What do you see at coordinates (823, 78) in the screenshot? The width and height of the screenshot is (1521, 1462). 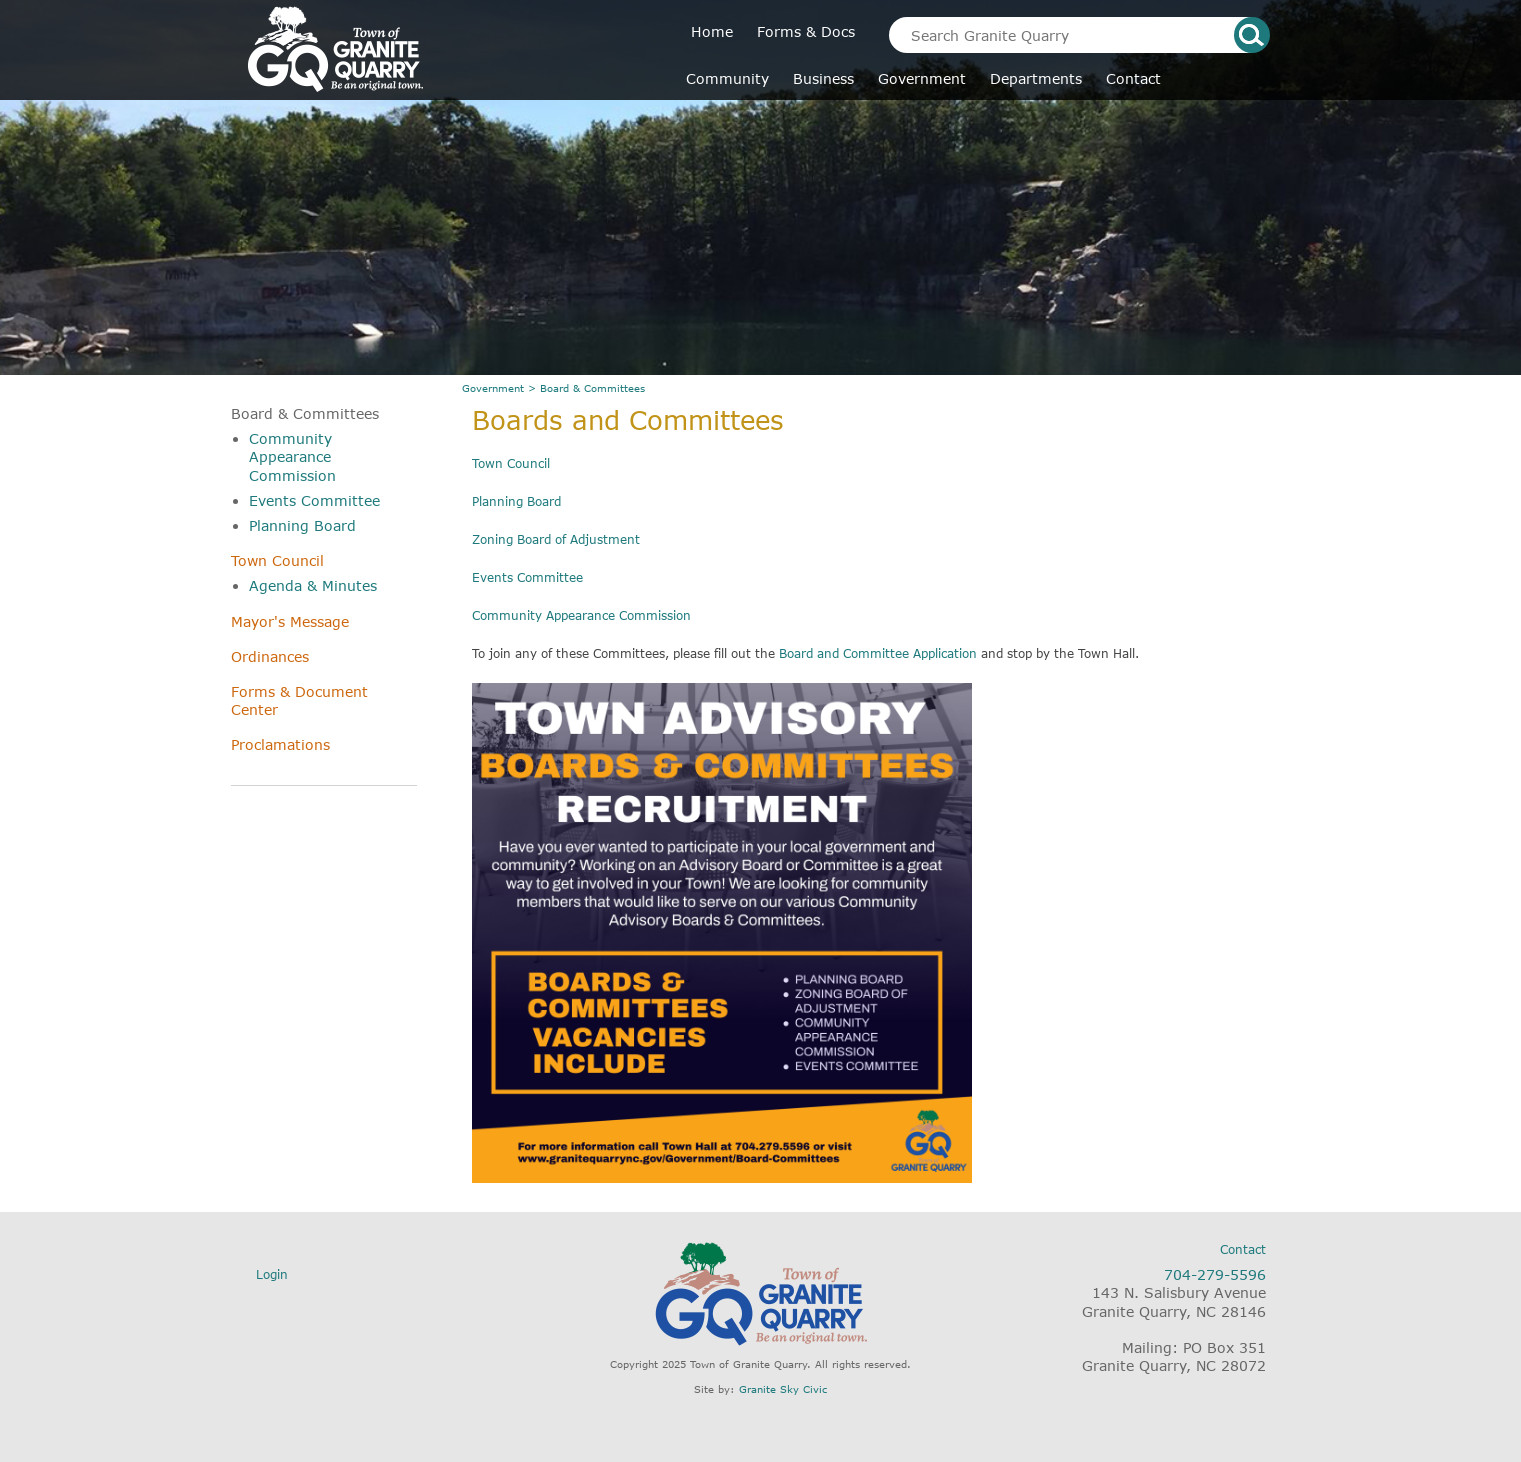 I see `Business` at bounding box center [823, 78].